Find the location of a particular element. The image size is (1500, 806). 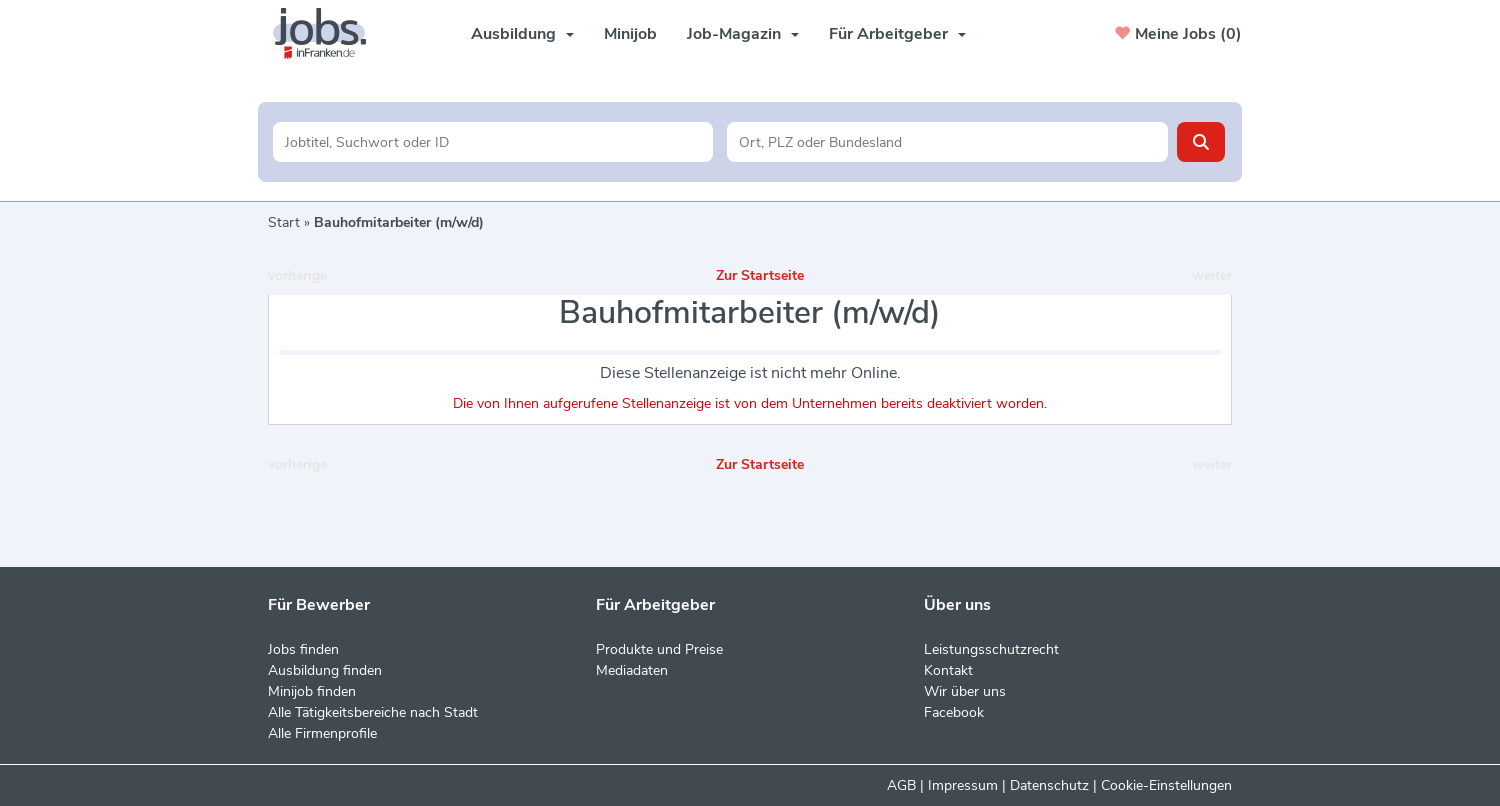

Produkte und Preise is located at coordinates (659, 649).